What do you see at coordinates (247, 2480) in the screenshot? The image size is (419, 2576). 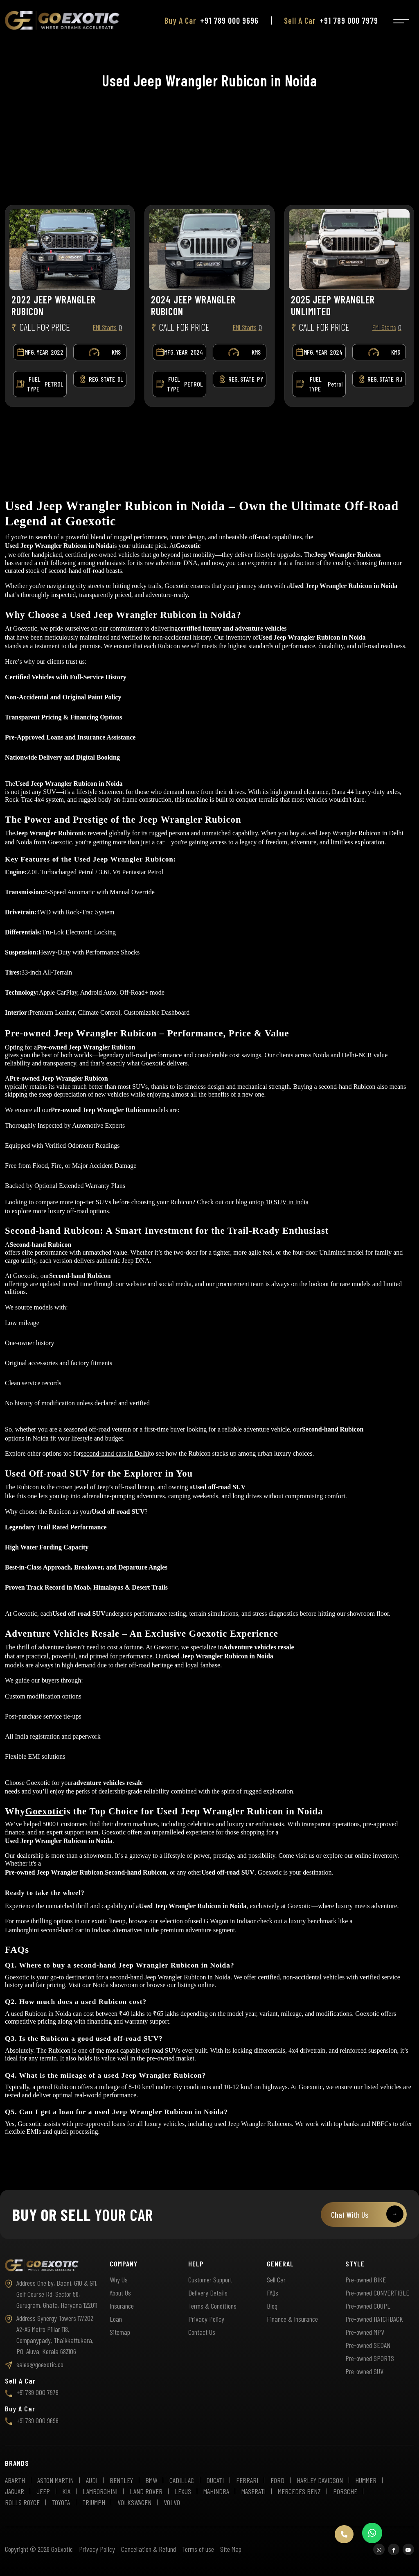 I see `FERRARI` at bounding box center [247, 2480].